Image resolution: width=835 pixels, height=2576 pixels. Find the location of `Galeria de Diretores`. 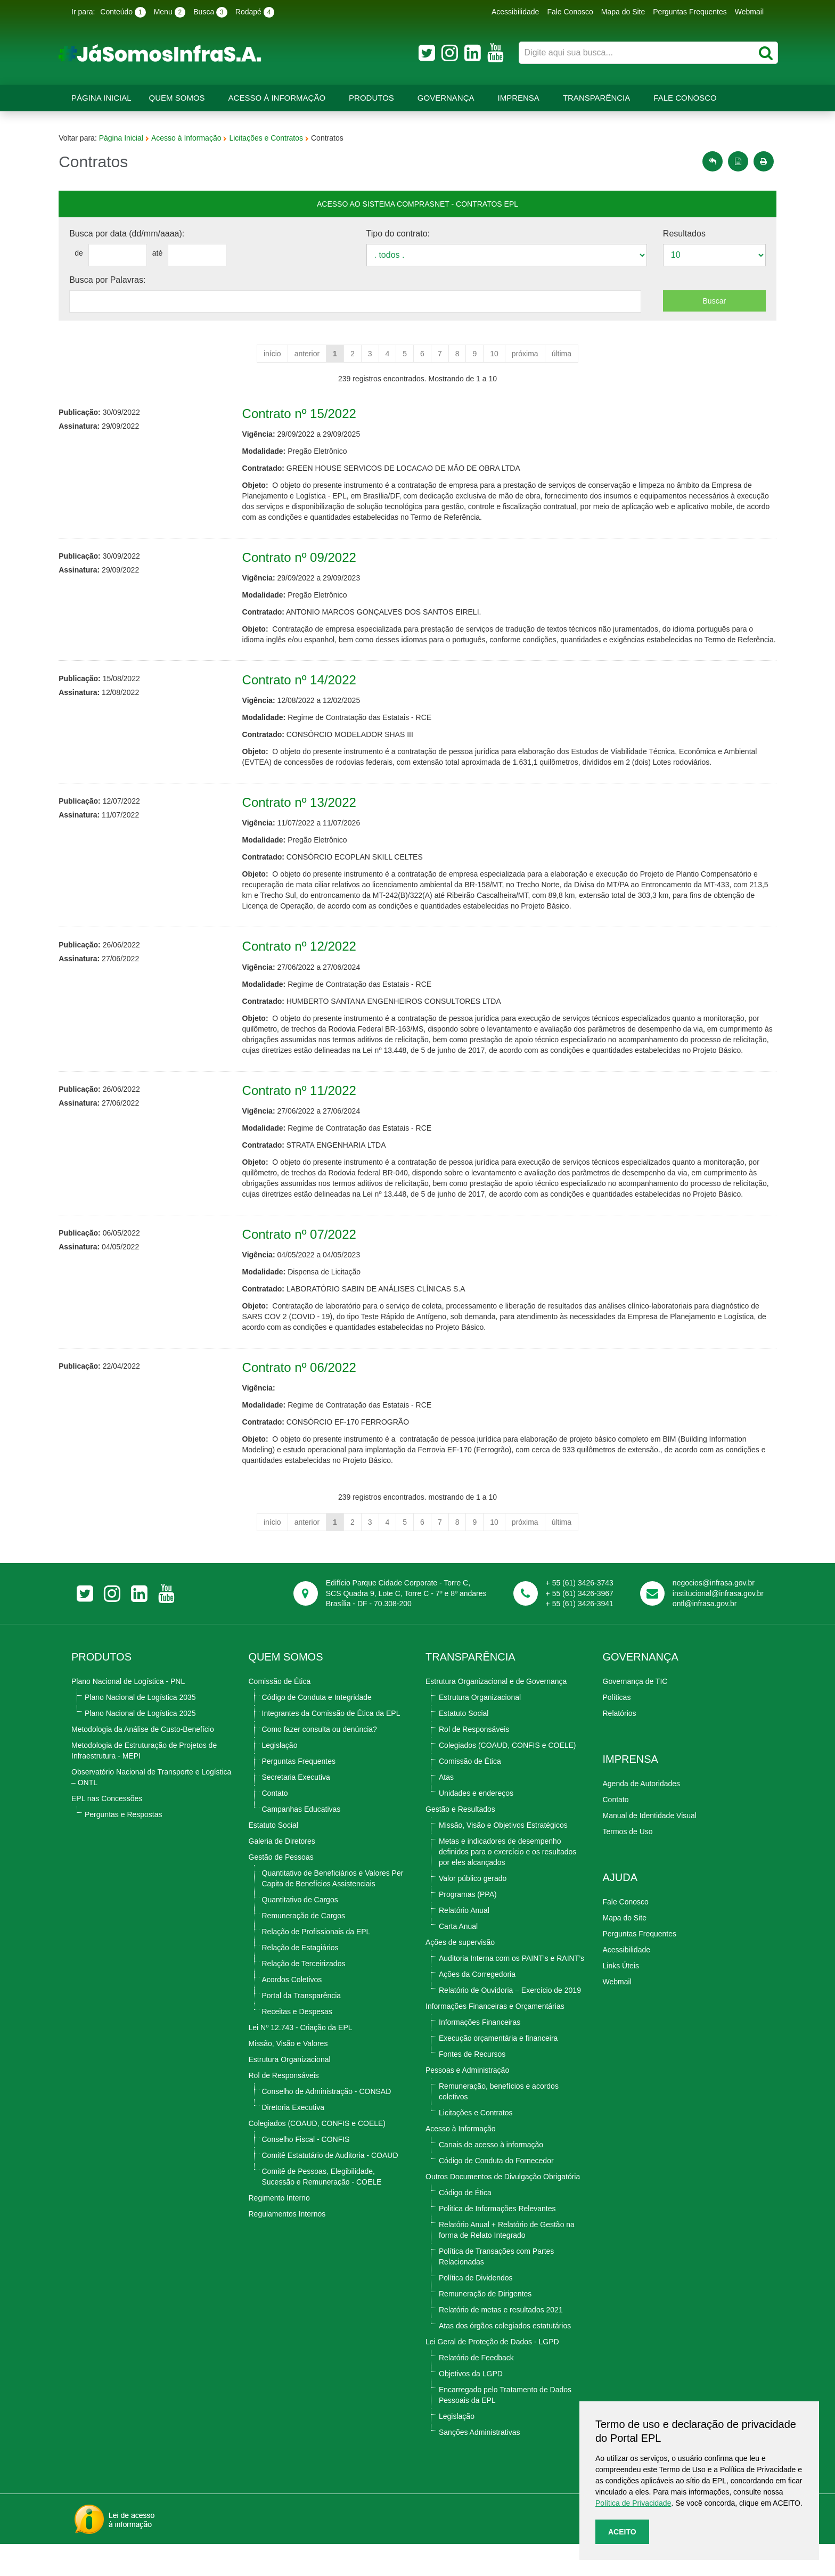

Galeria de Diretores is located at coordinates (282, 1873).